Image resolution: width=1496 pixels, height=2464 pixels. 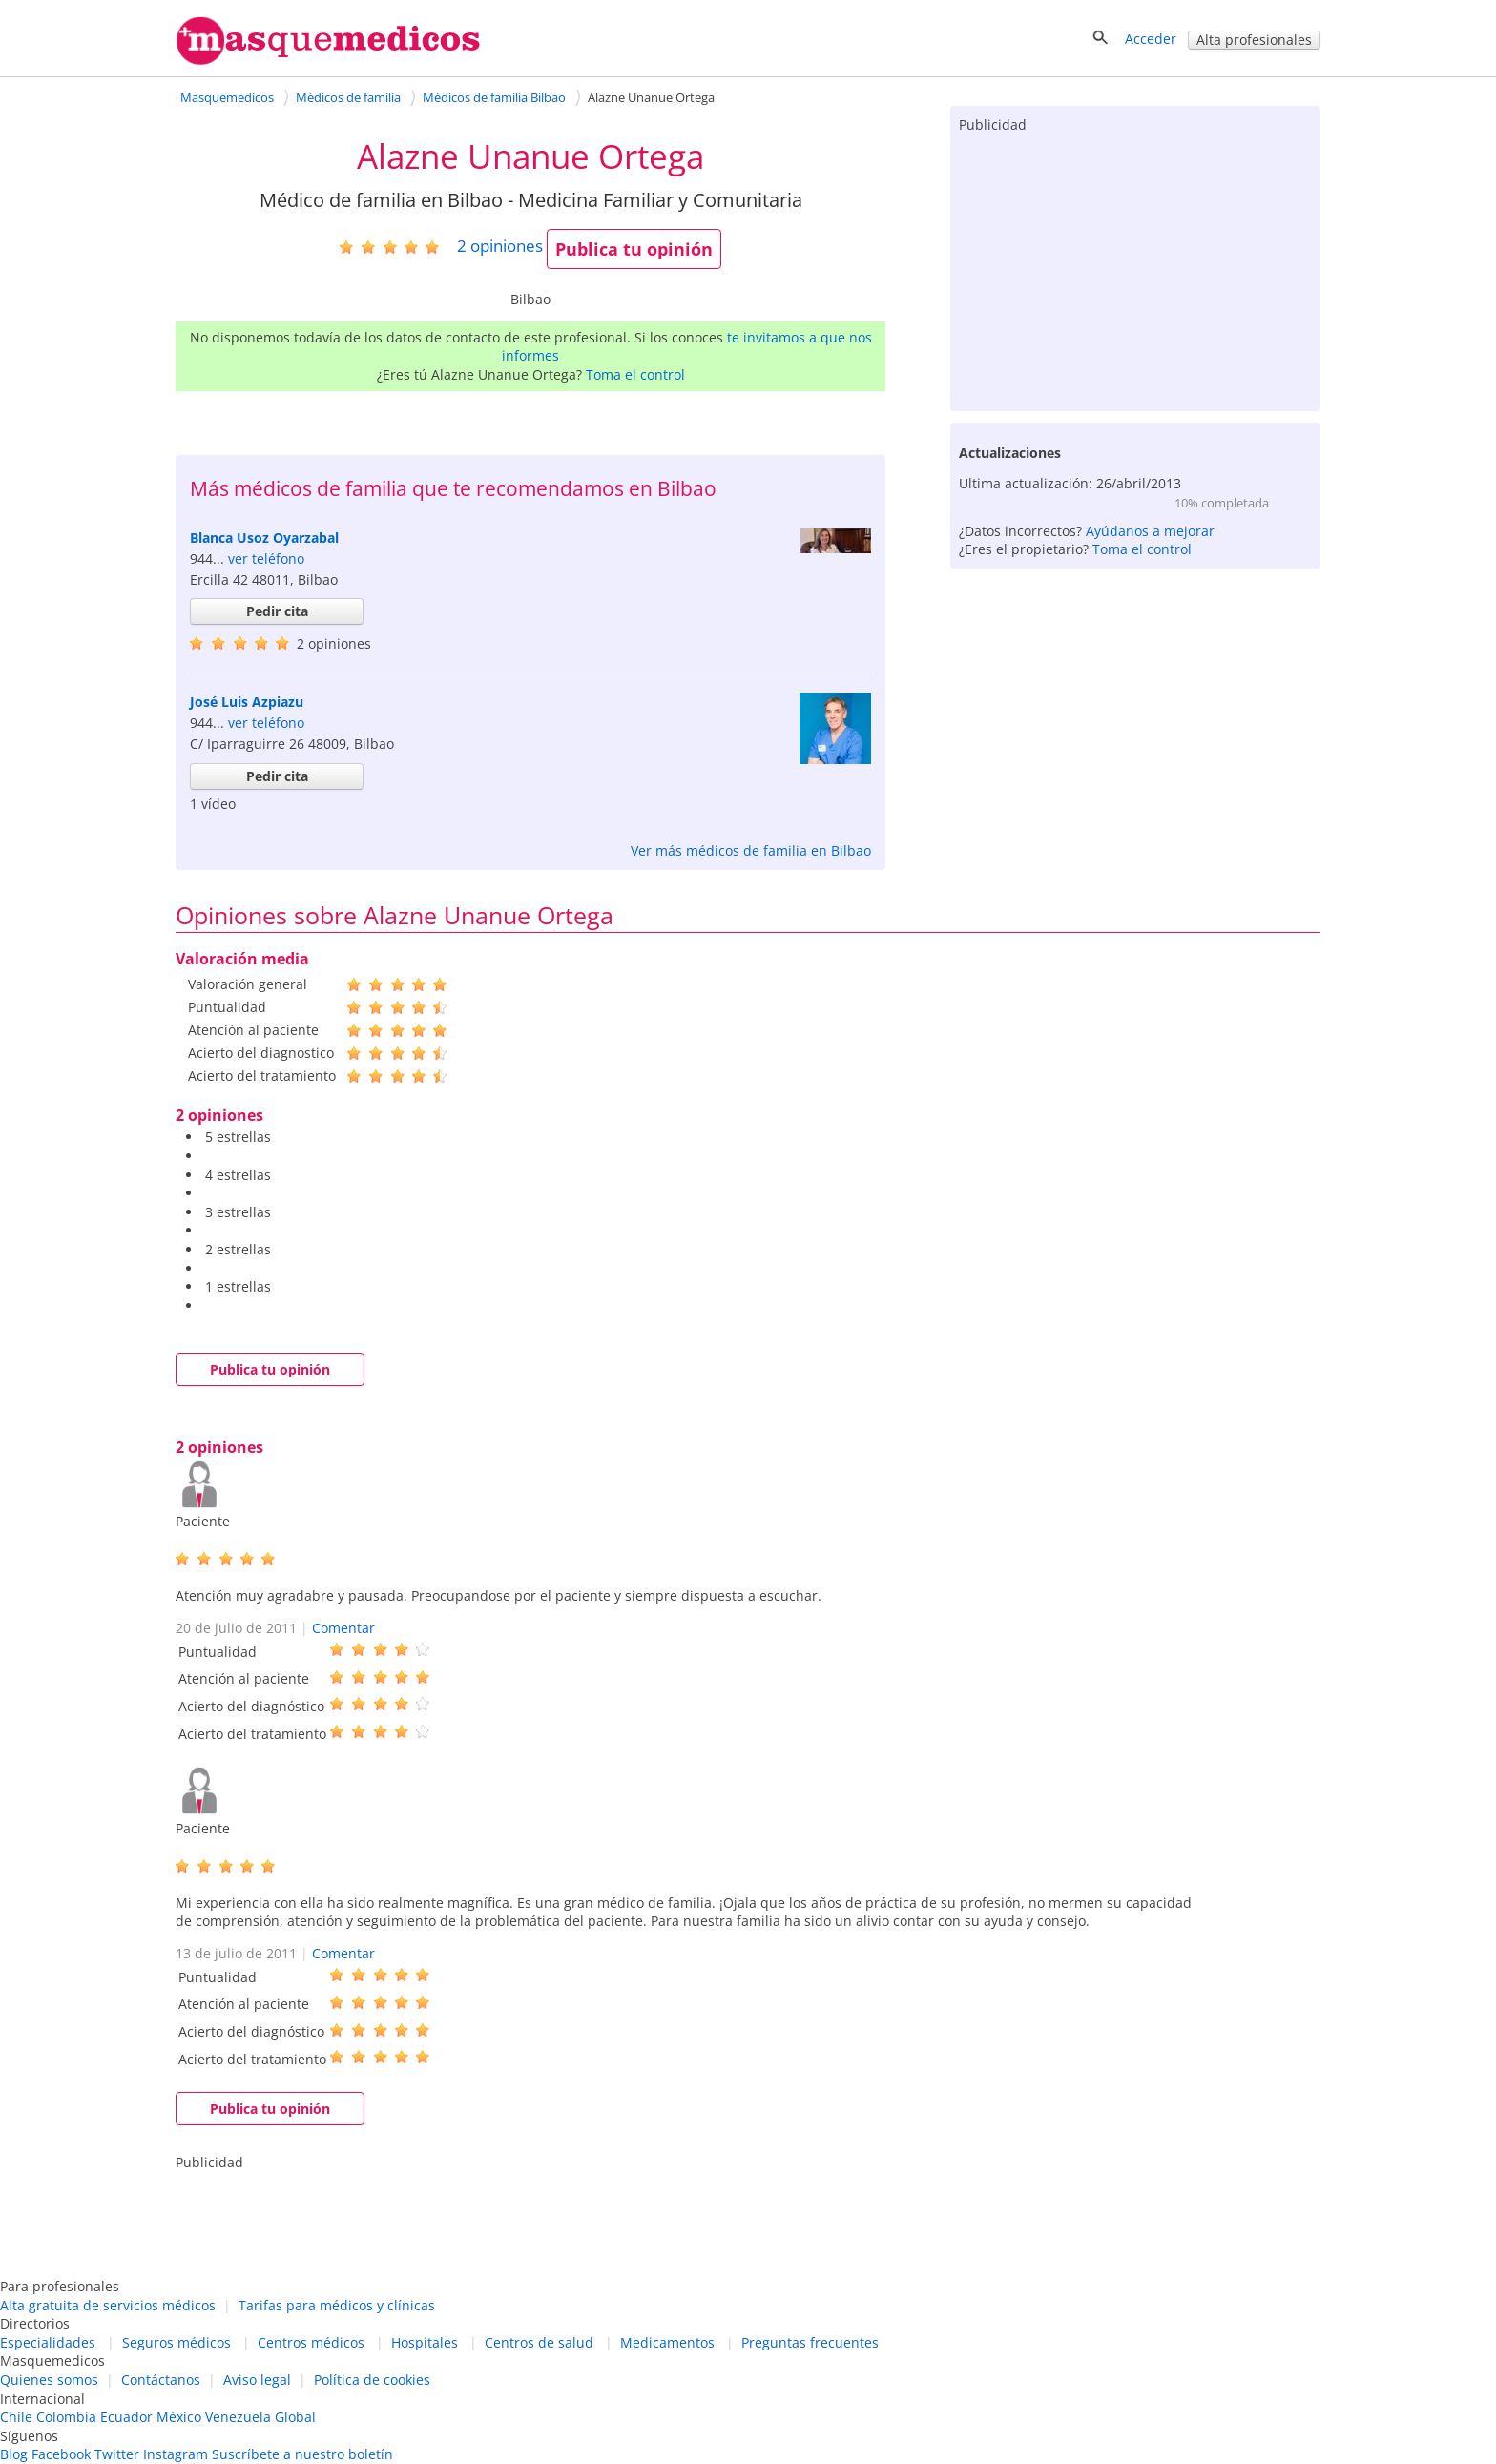 I want to click on Blog, so click(x=14, y=2454).